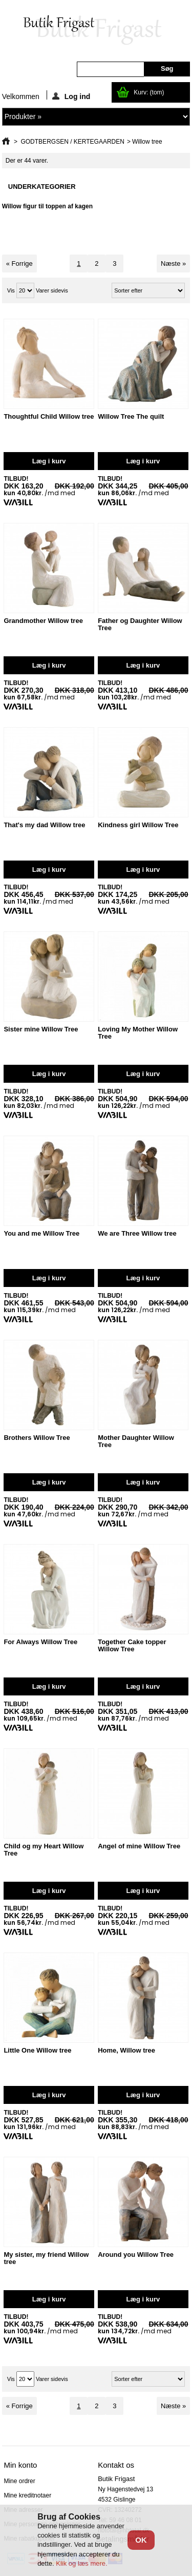 The height and width of the screenshot is (2576, 192). What do you see at coordinates (173, 263) in the screenshot?
I see `Næste »` at bounding box center [173, 263].